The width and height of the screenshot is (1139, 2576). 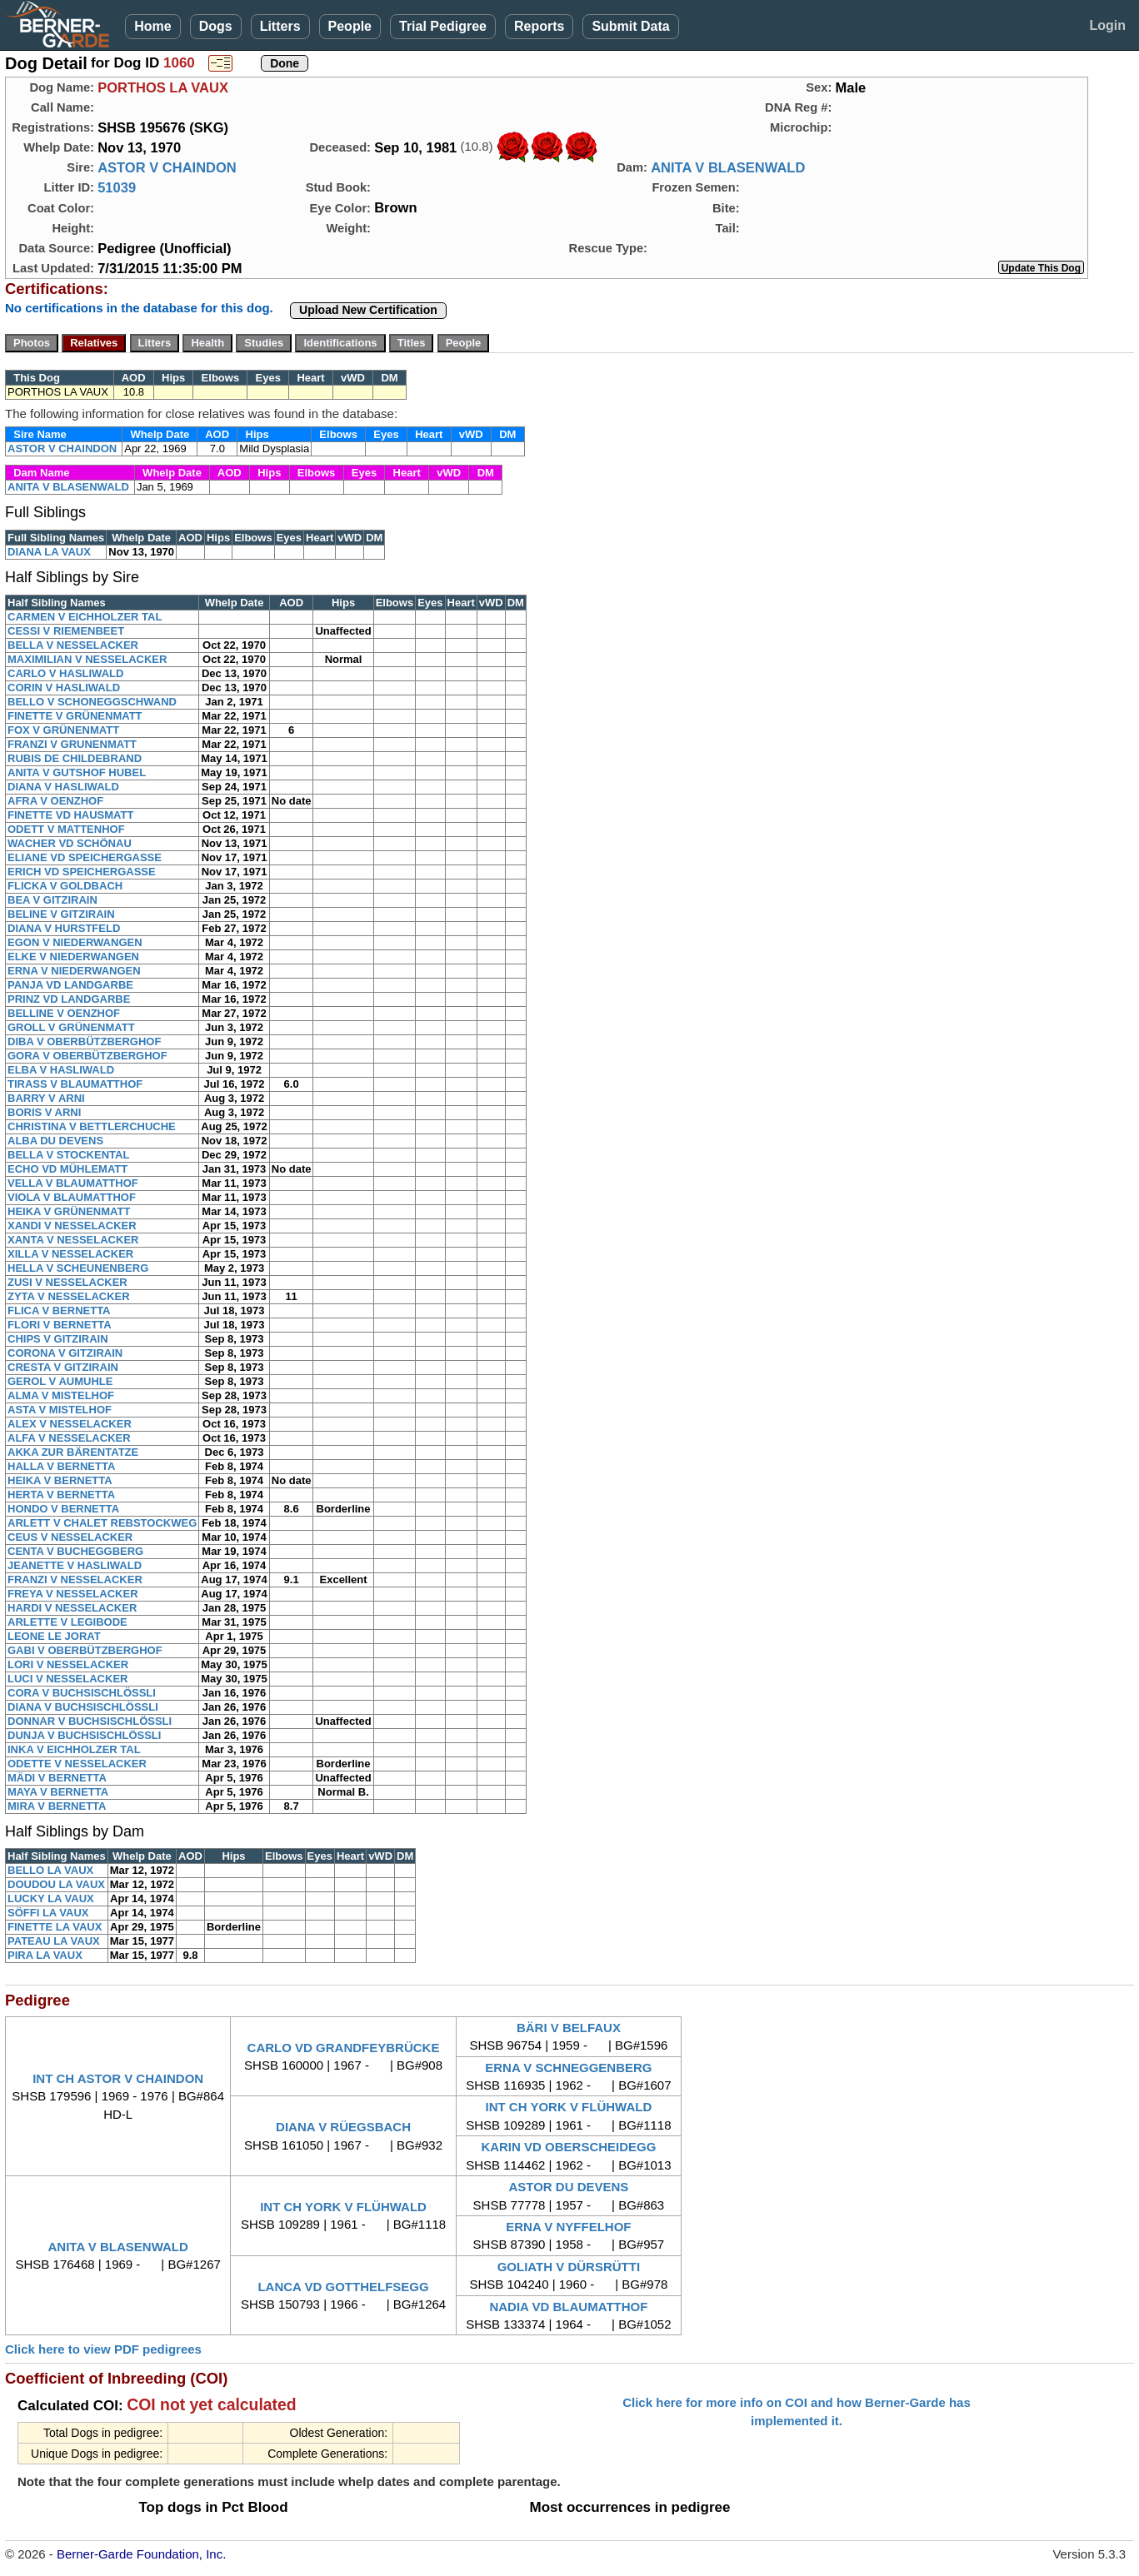 What do you see at coordinates (63, 928) in the screenshot?
I see `DIANA V HURSTFELD` at bounding box center [63, 928].